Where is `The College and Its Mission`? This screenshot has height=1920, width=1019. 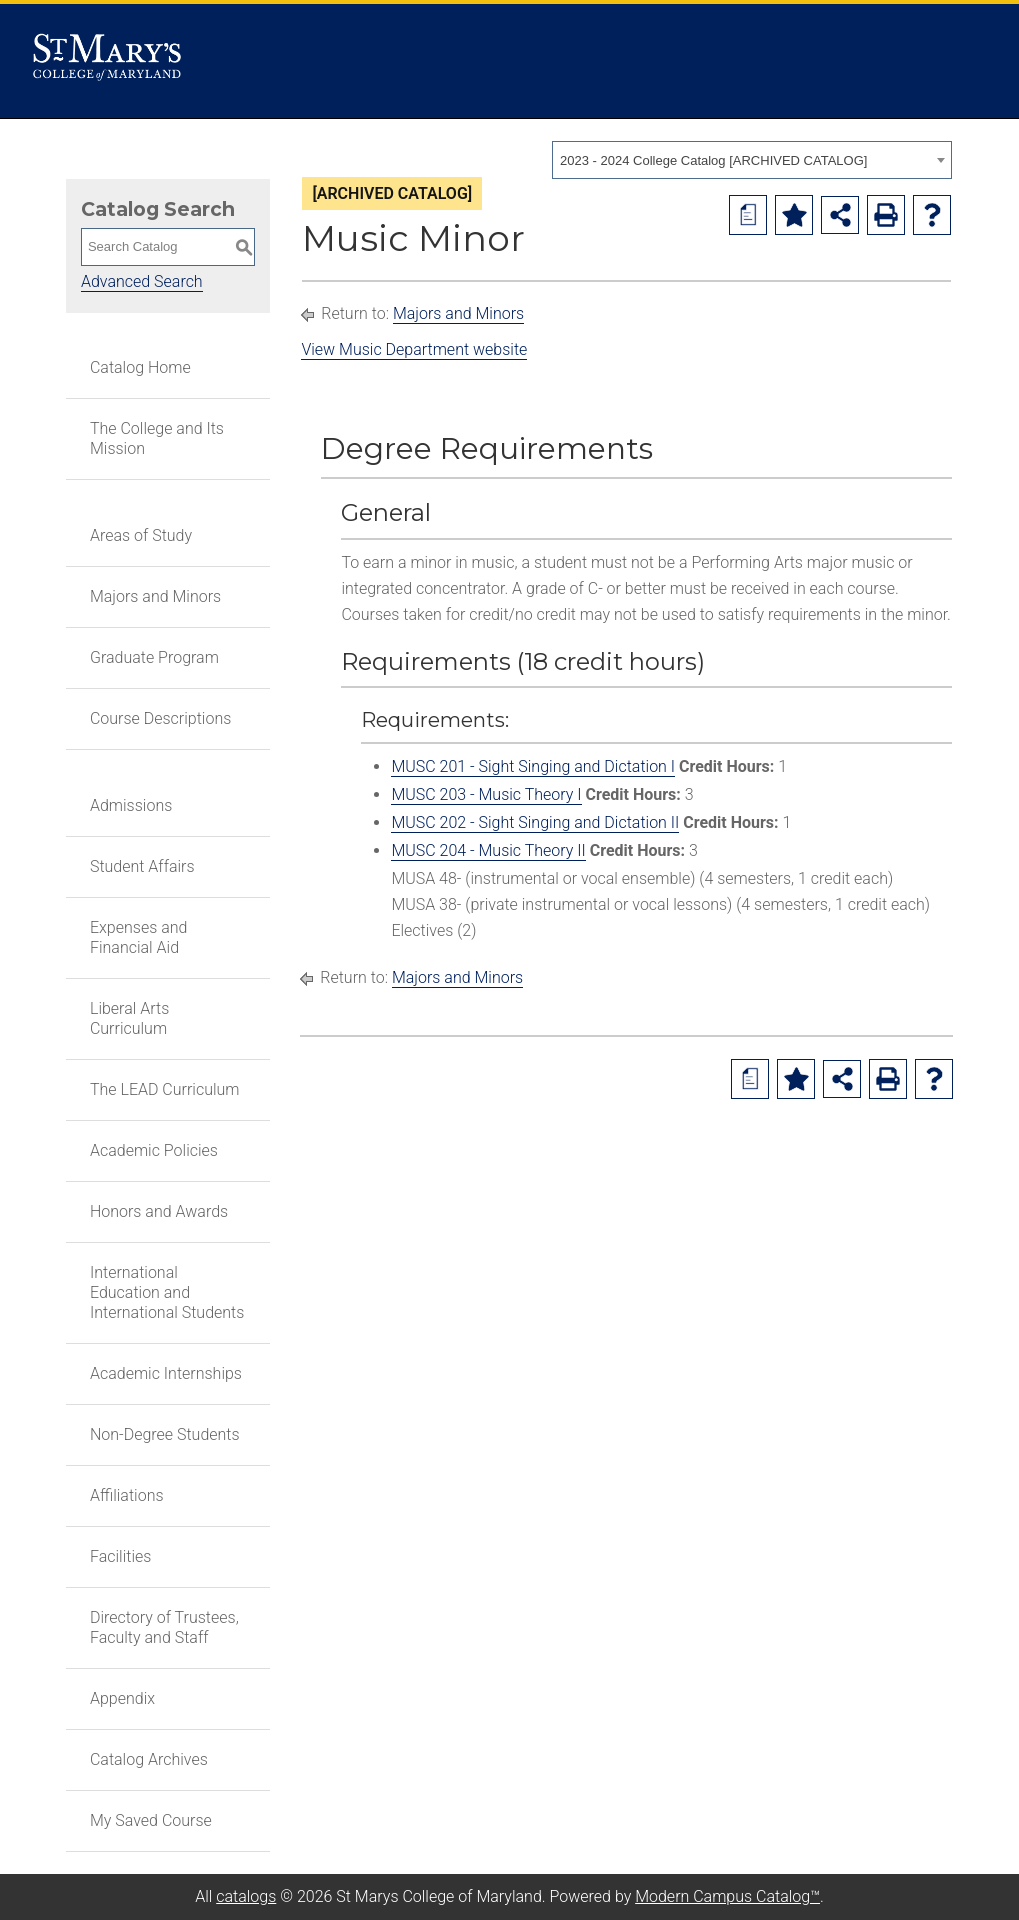 The College and Its Mission is located at coordinates (157, 438).